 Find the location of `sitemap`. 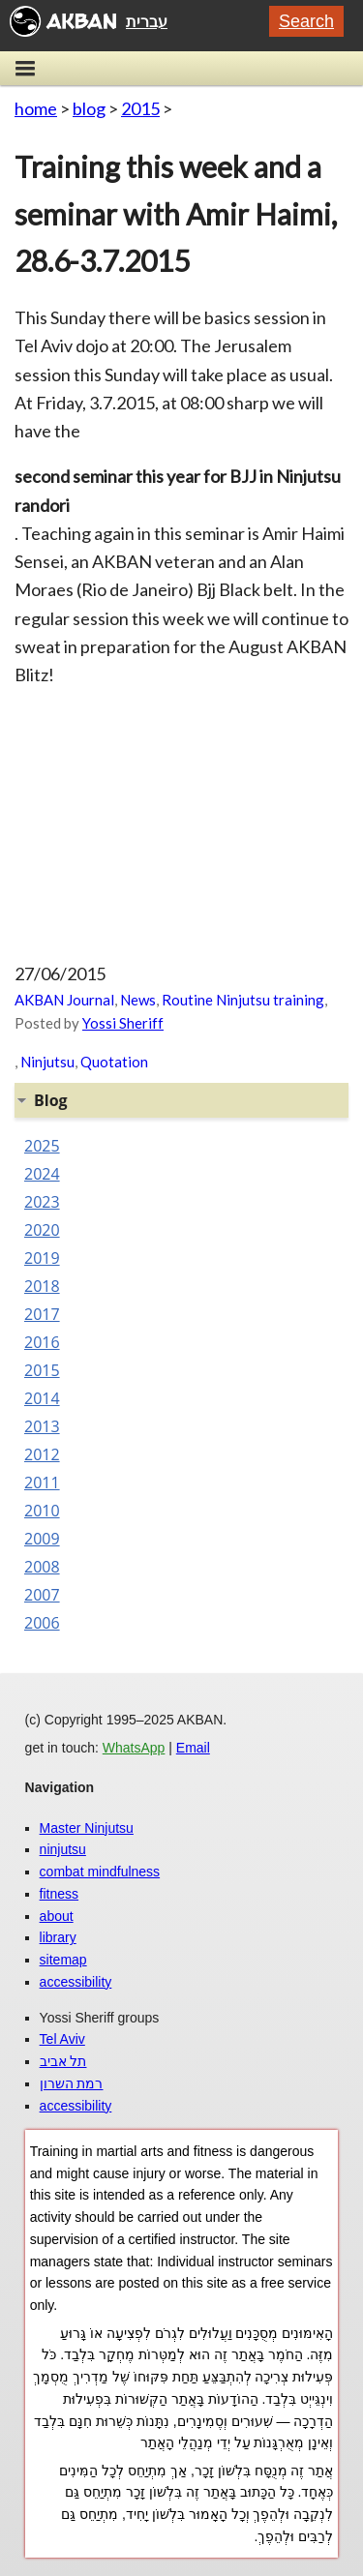

sitemap is located at coordinates (63, 1959).